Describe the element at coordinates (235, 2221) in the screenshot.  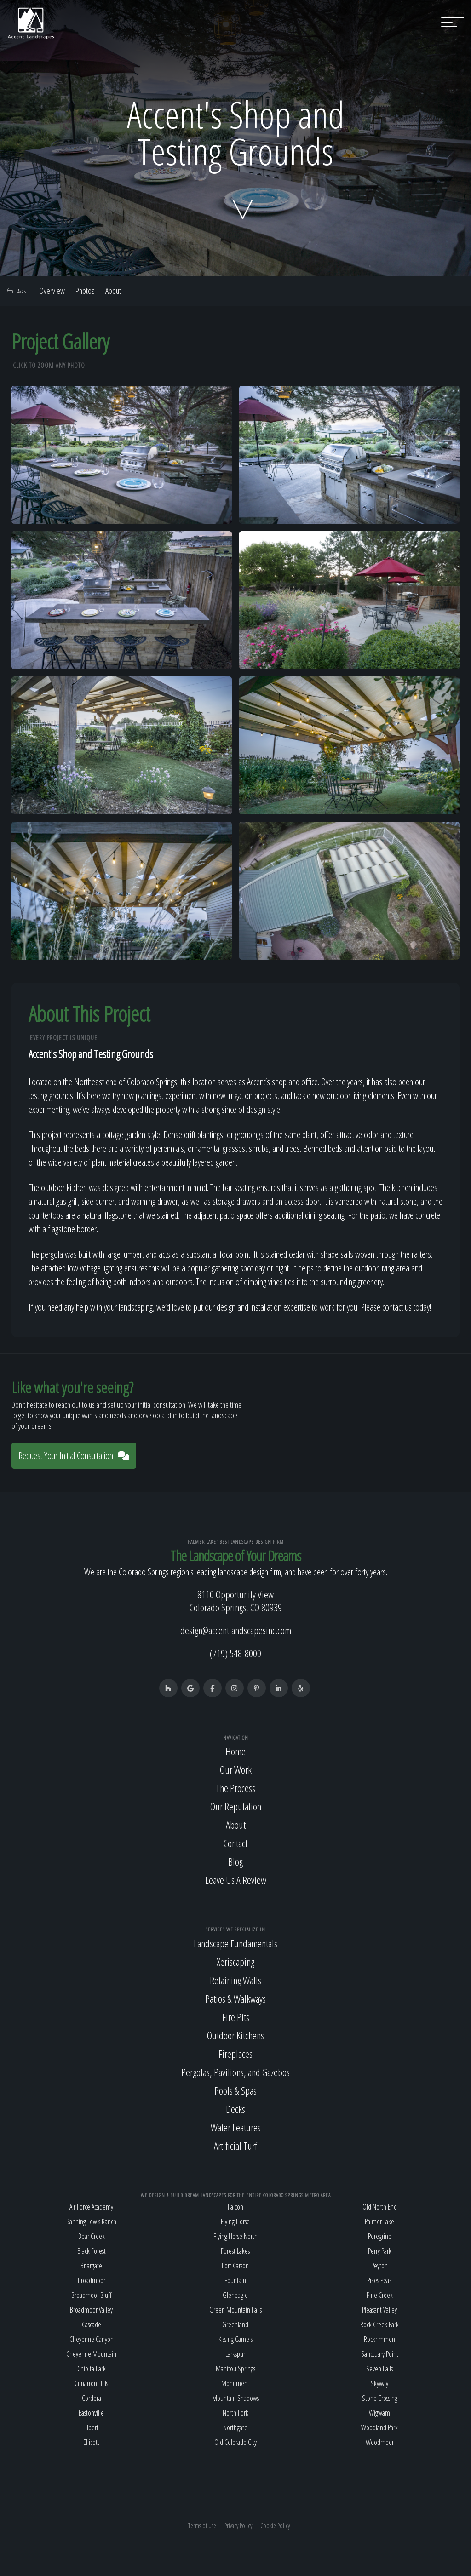
I see `Flying Horse` at that location.